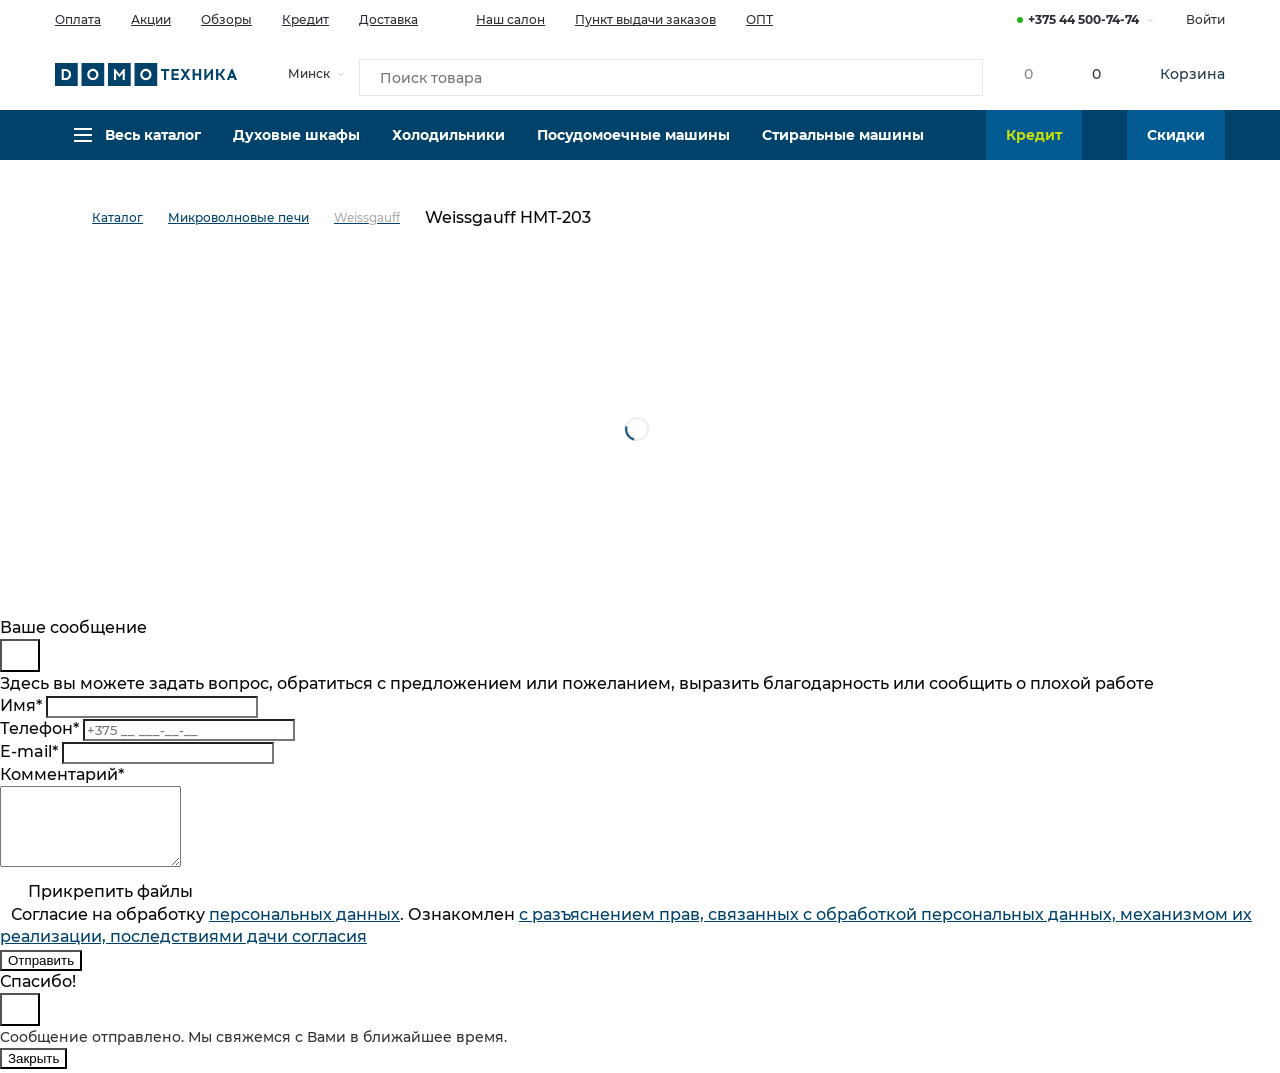 This screenshot has height=1073, width=1280. Describe the element at coordinates (41, 975) in the screenshot. I see `Отправить` at that location.